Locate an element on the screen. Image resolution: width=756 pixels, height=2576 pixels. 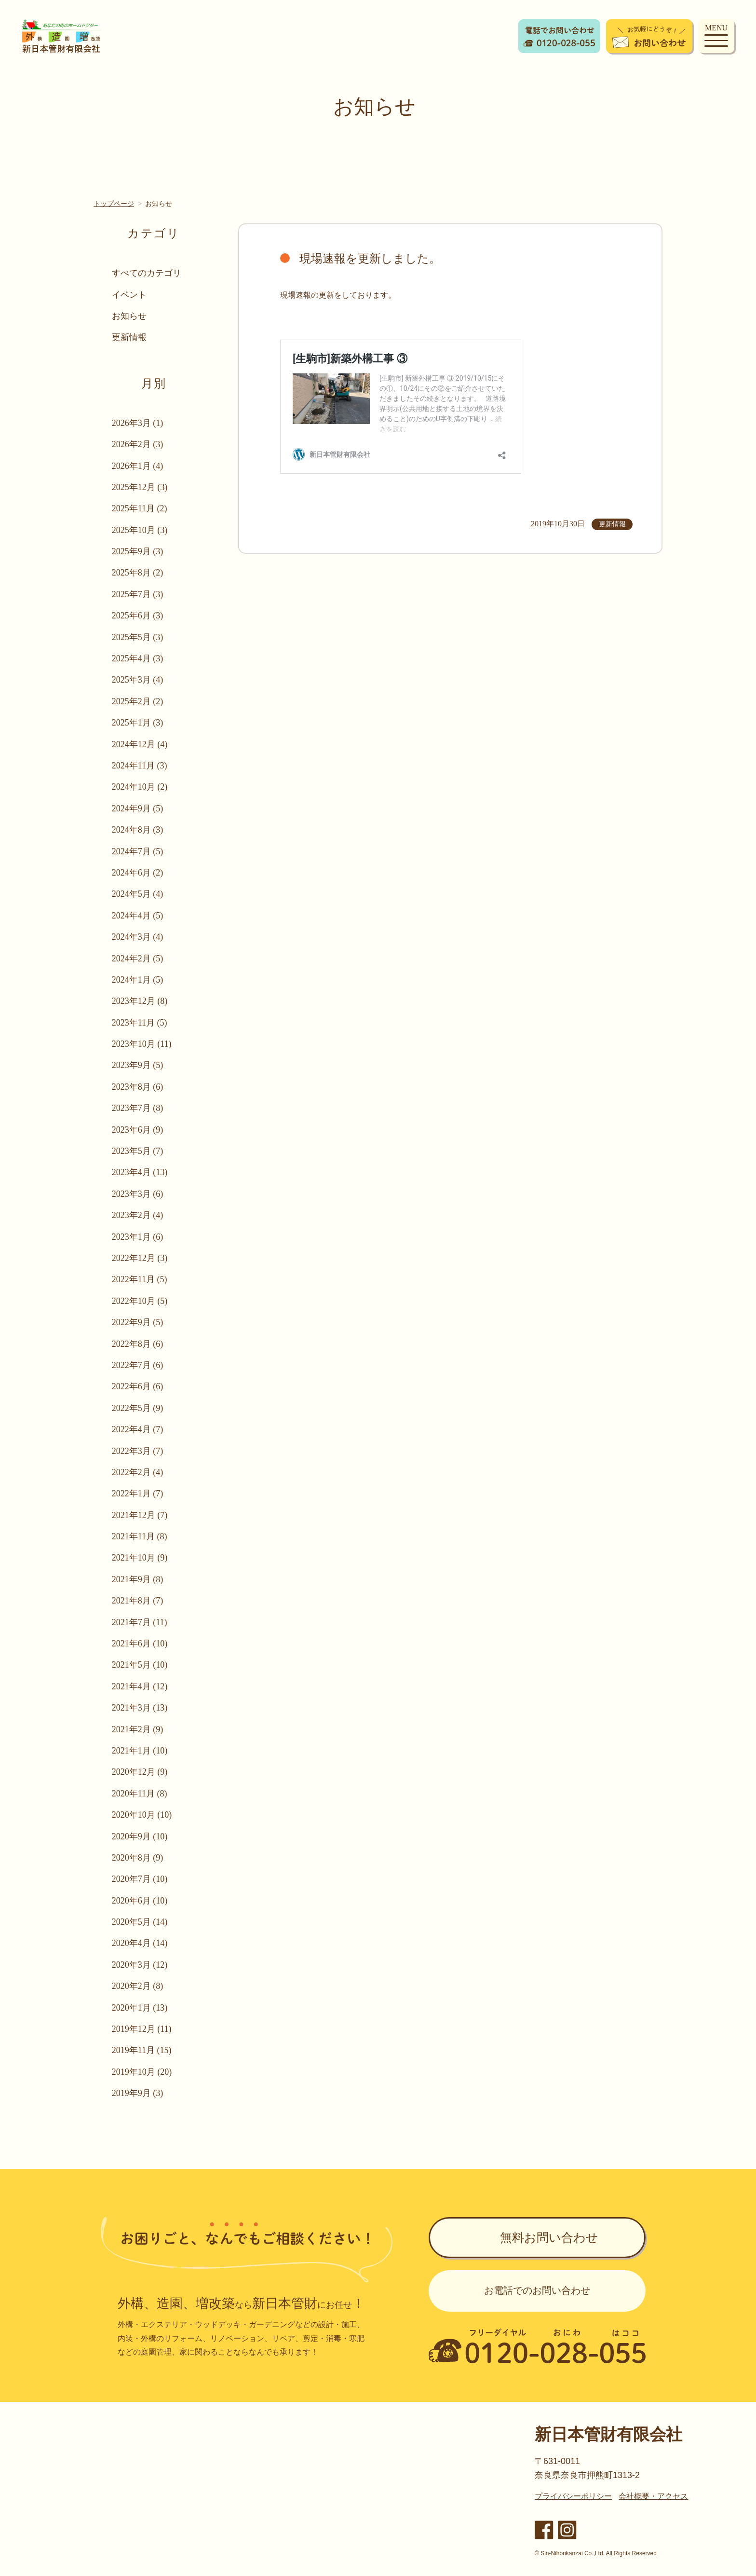
2023年12月 (8) is located at coordinates (140, 1001).